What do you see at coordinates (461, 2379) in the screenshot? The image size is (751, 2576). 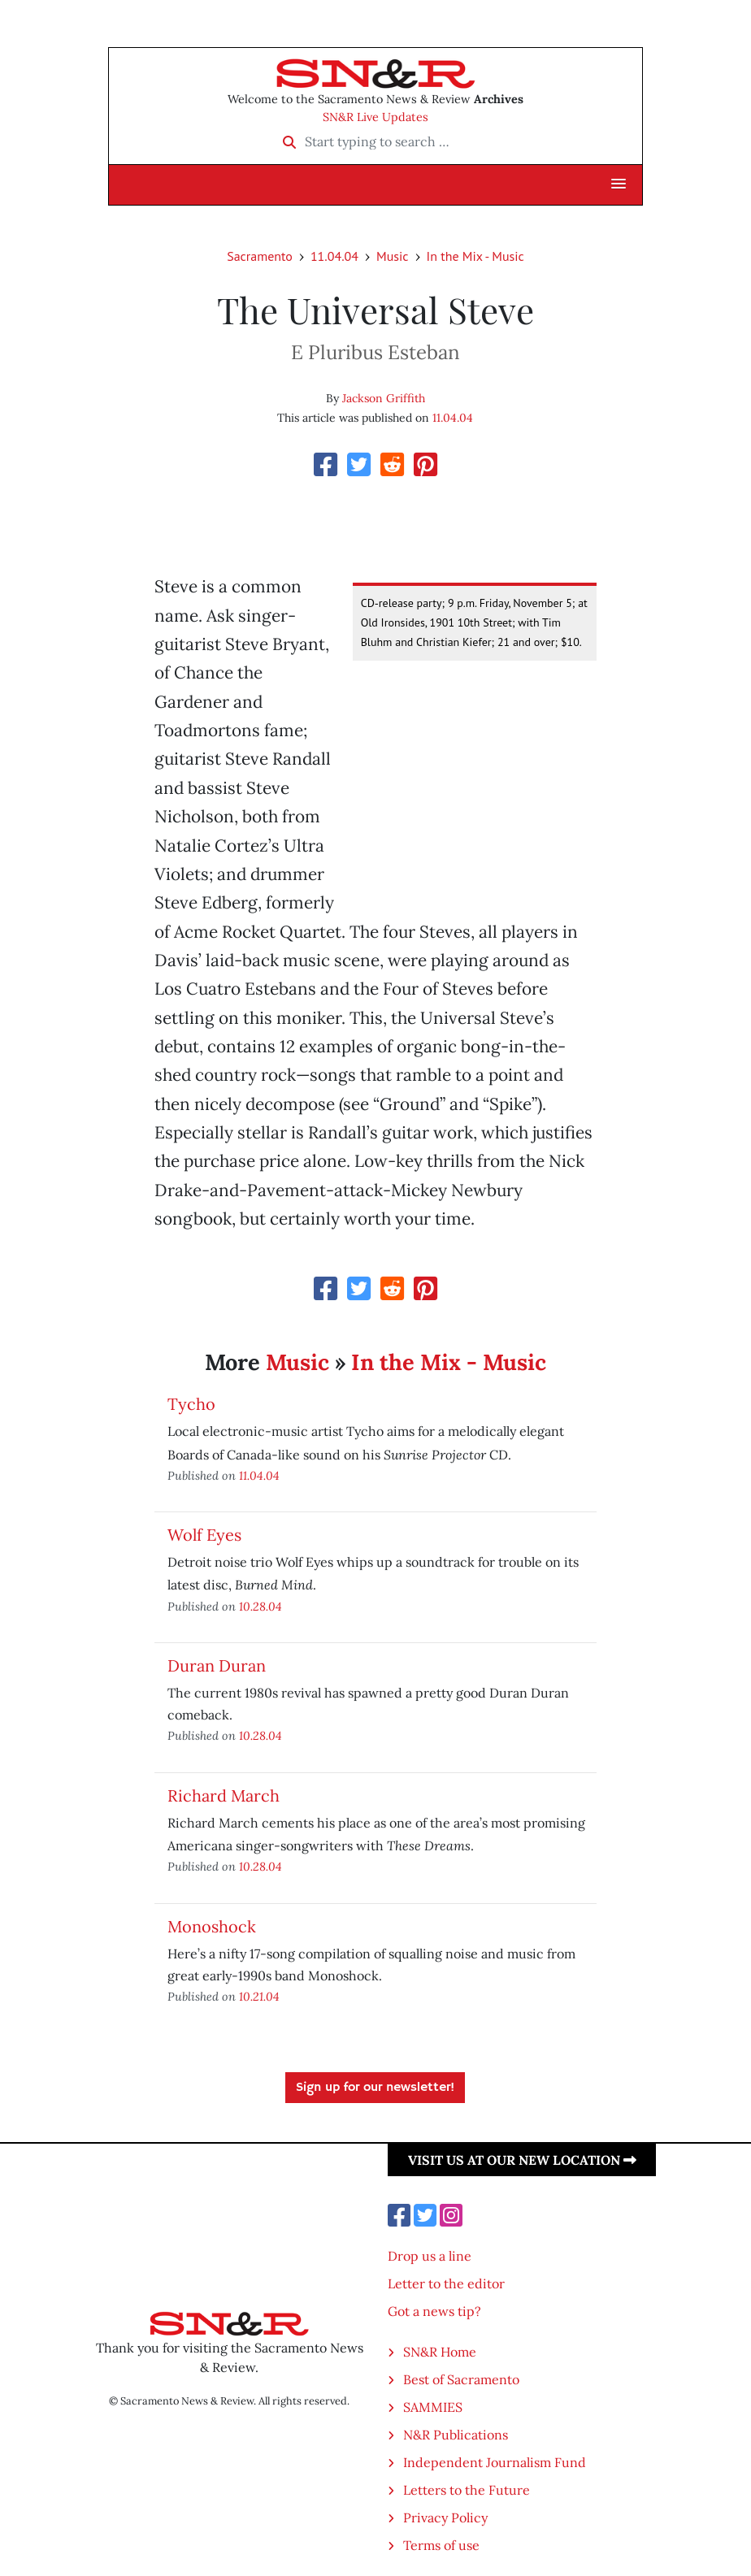 I see `Best of Sacramento` at bounding box center [461, 2379].